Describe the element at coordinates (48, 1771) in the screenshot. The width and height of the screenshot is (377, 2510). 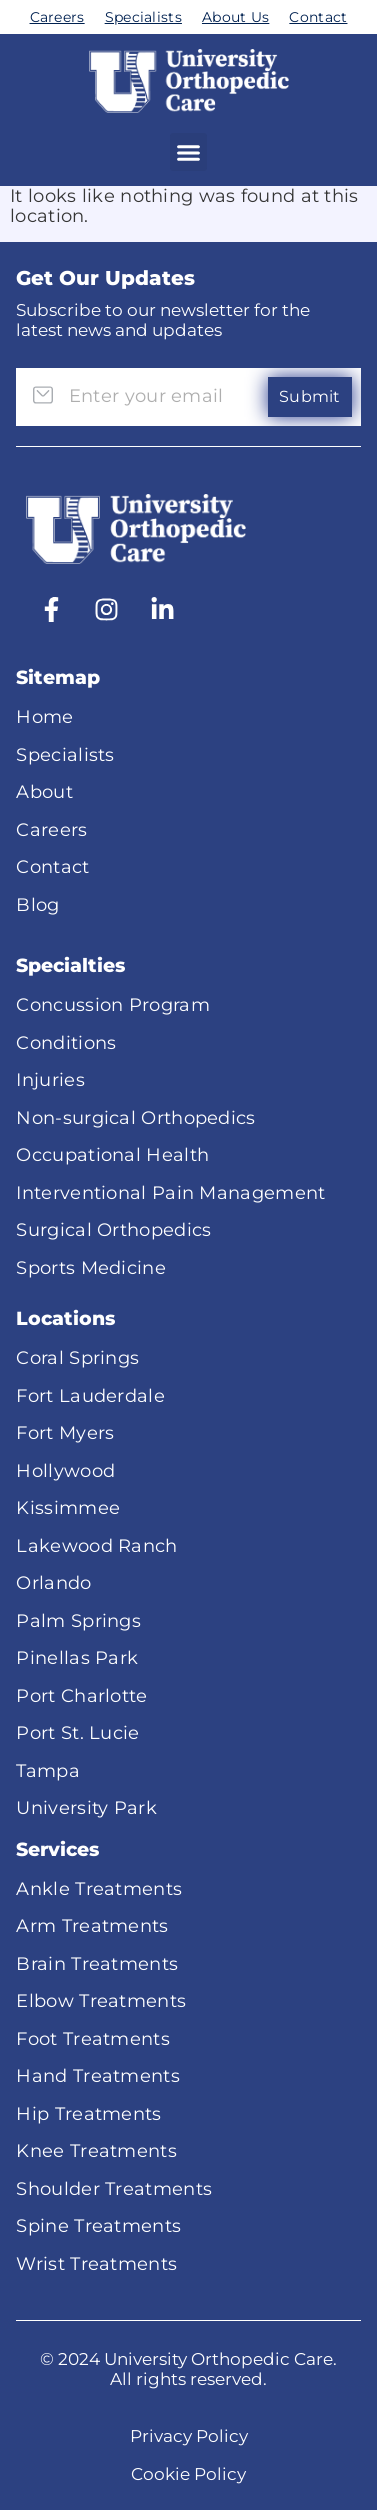
I see `Tampa` at that location.